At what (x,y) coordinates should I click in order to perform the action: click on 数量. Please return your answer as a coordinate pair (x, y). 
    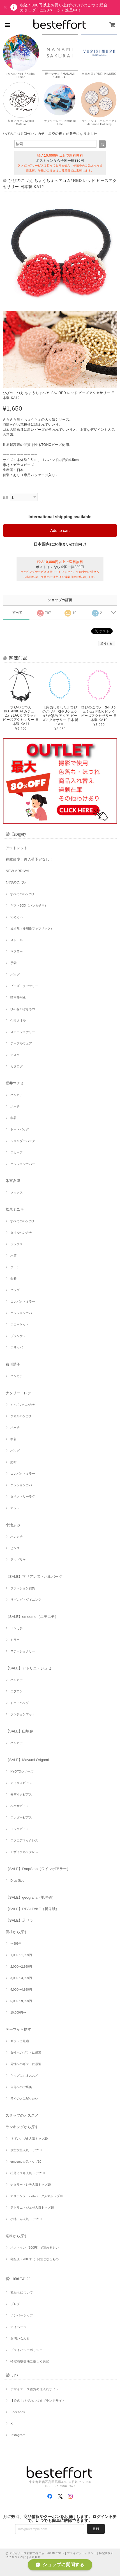
    Looking at the image, I should click on (6, 497).